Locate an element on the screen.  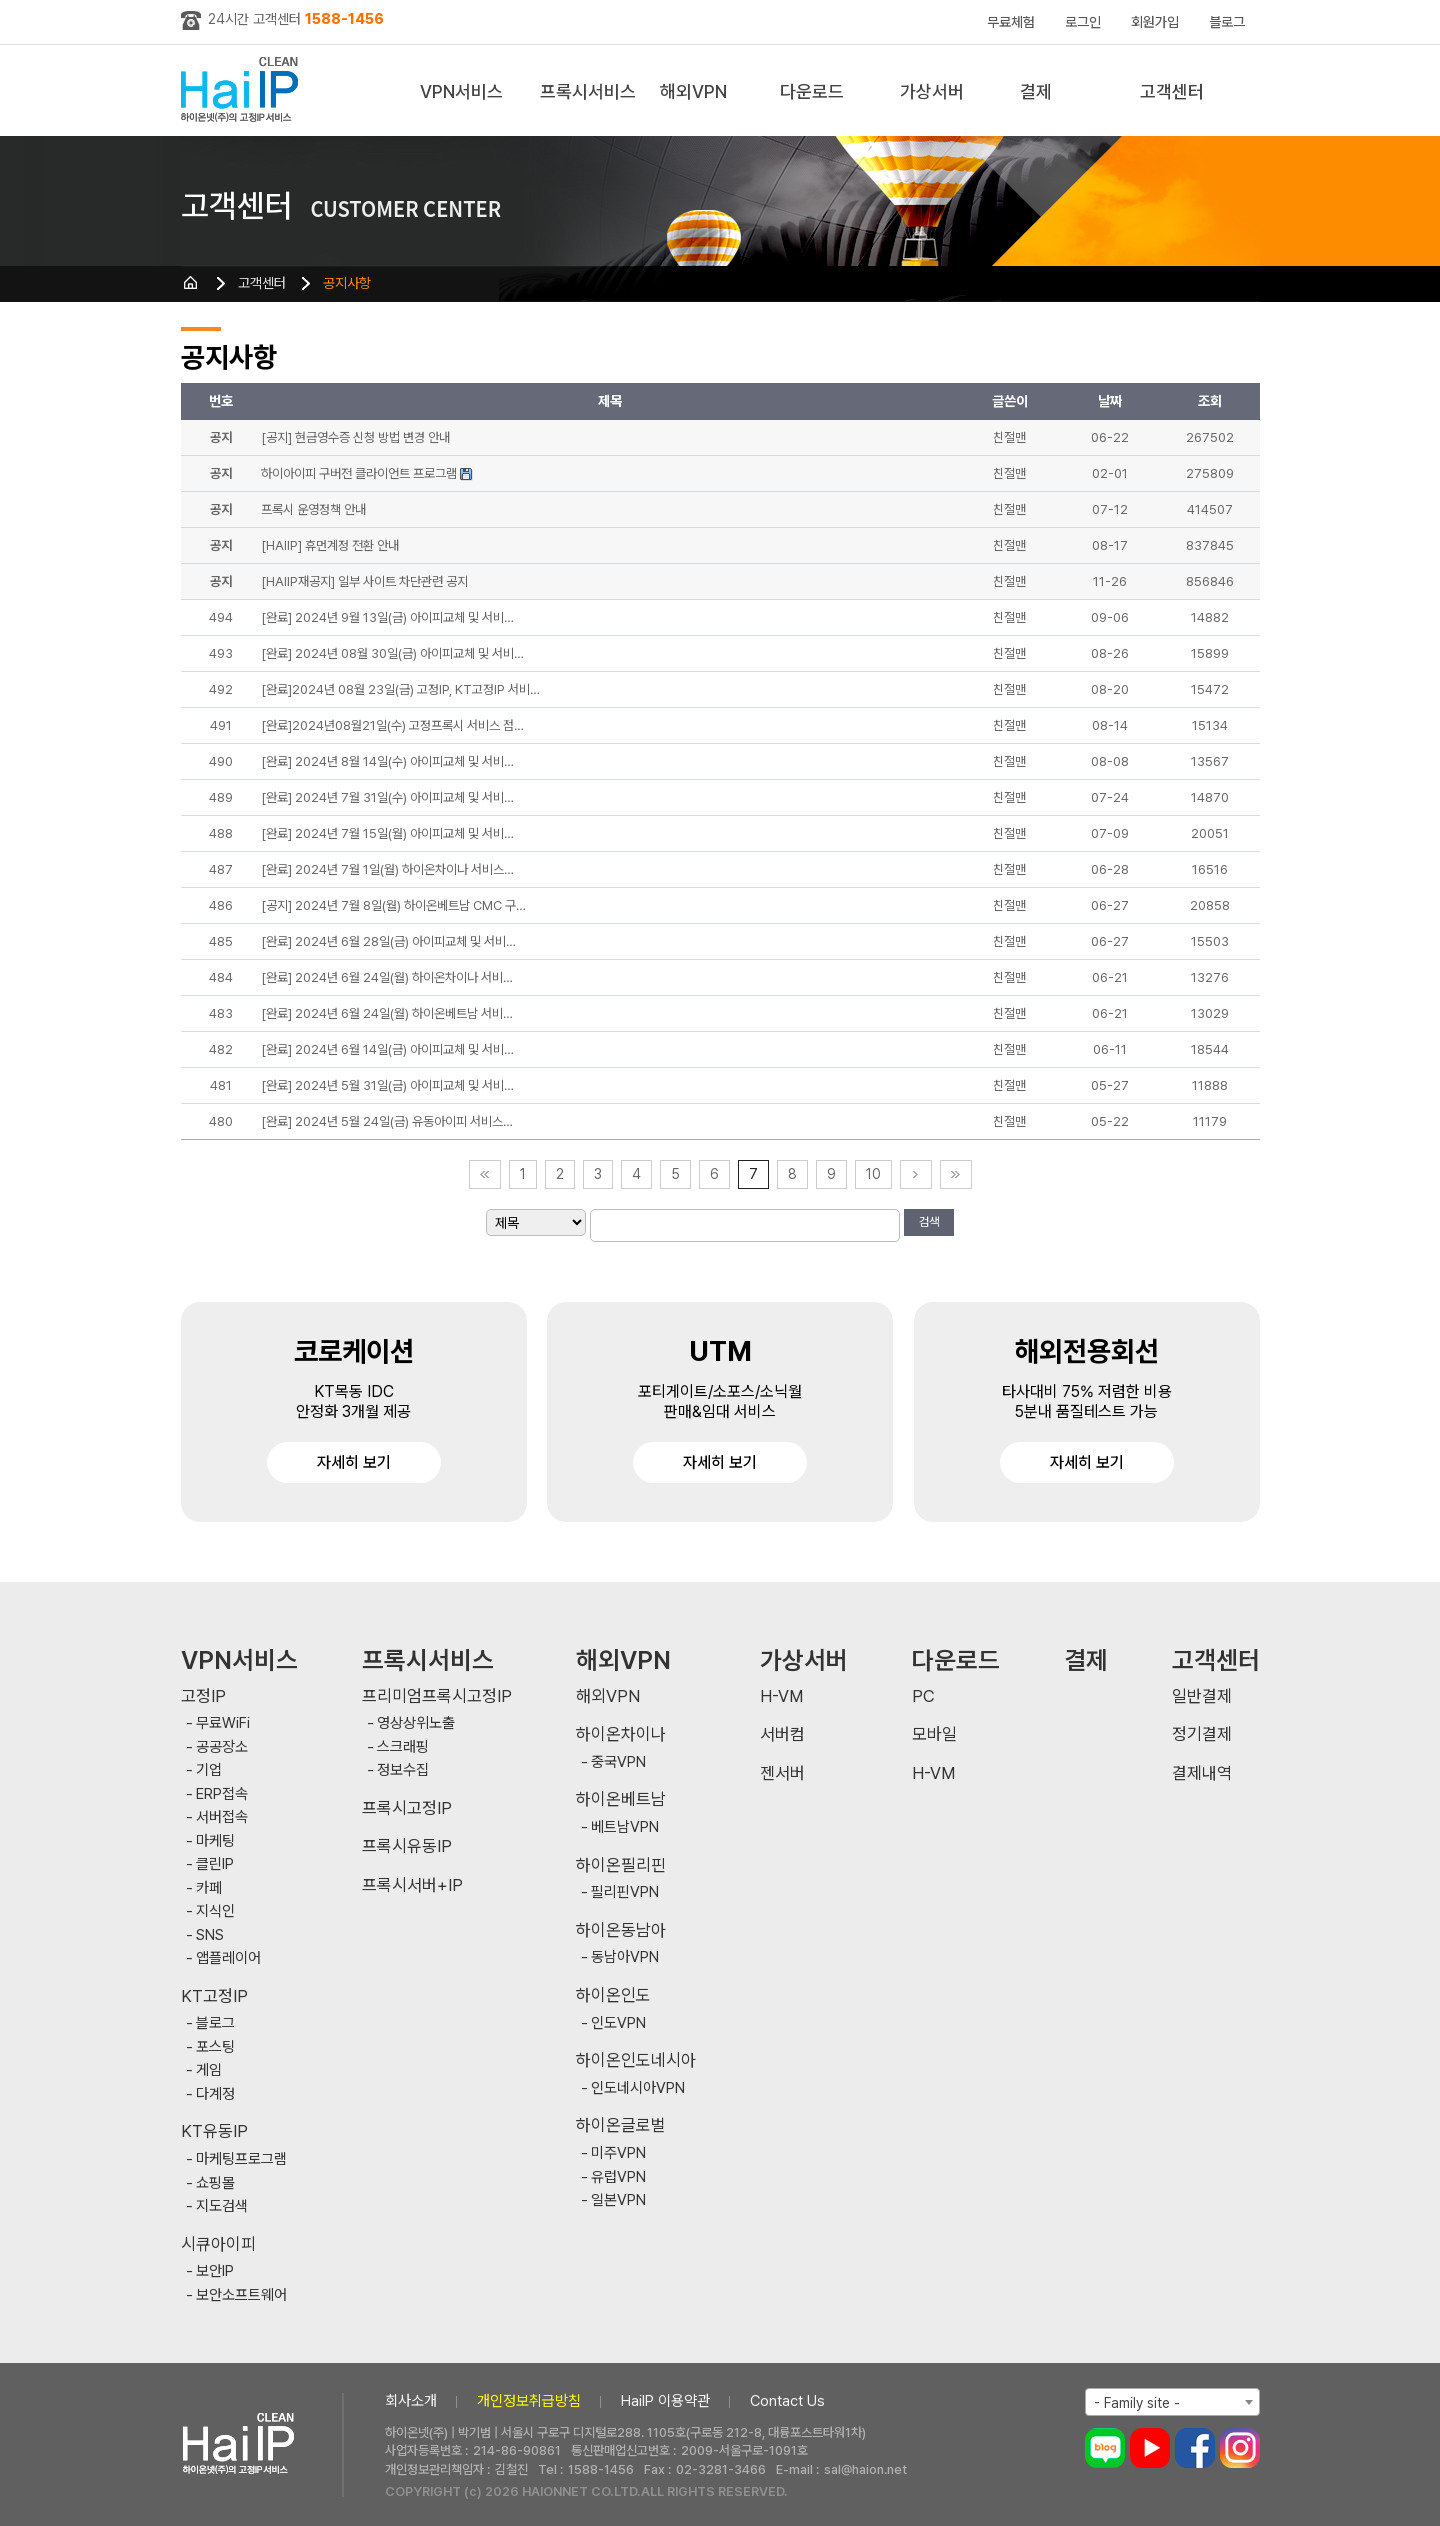
고객센터 is located at coordinates (1172, 91).